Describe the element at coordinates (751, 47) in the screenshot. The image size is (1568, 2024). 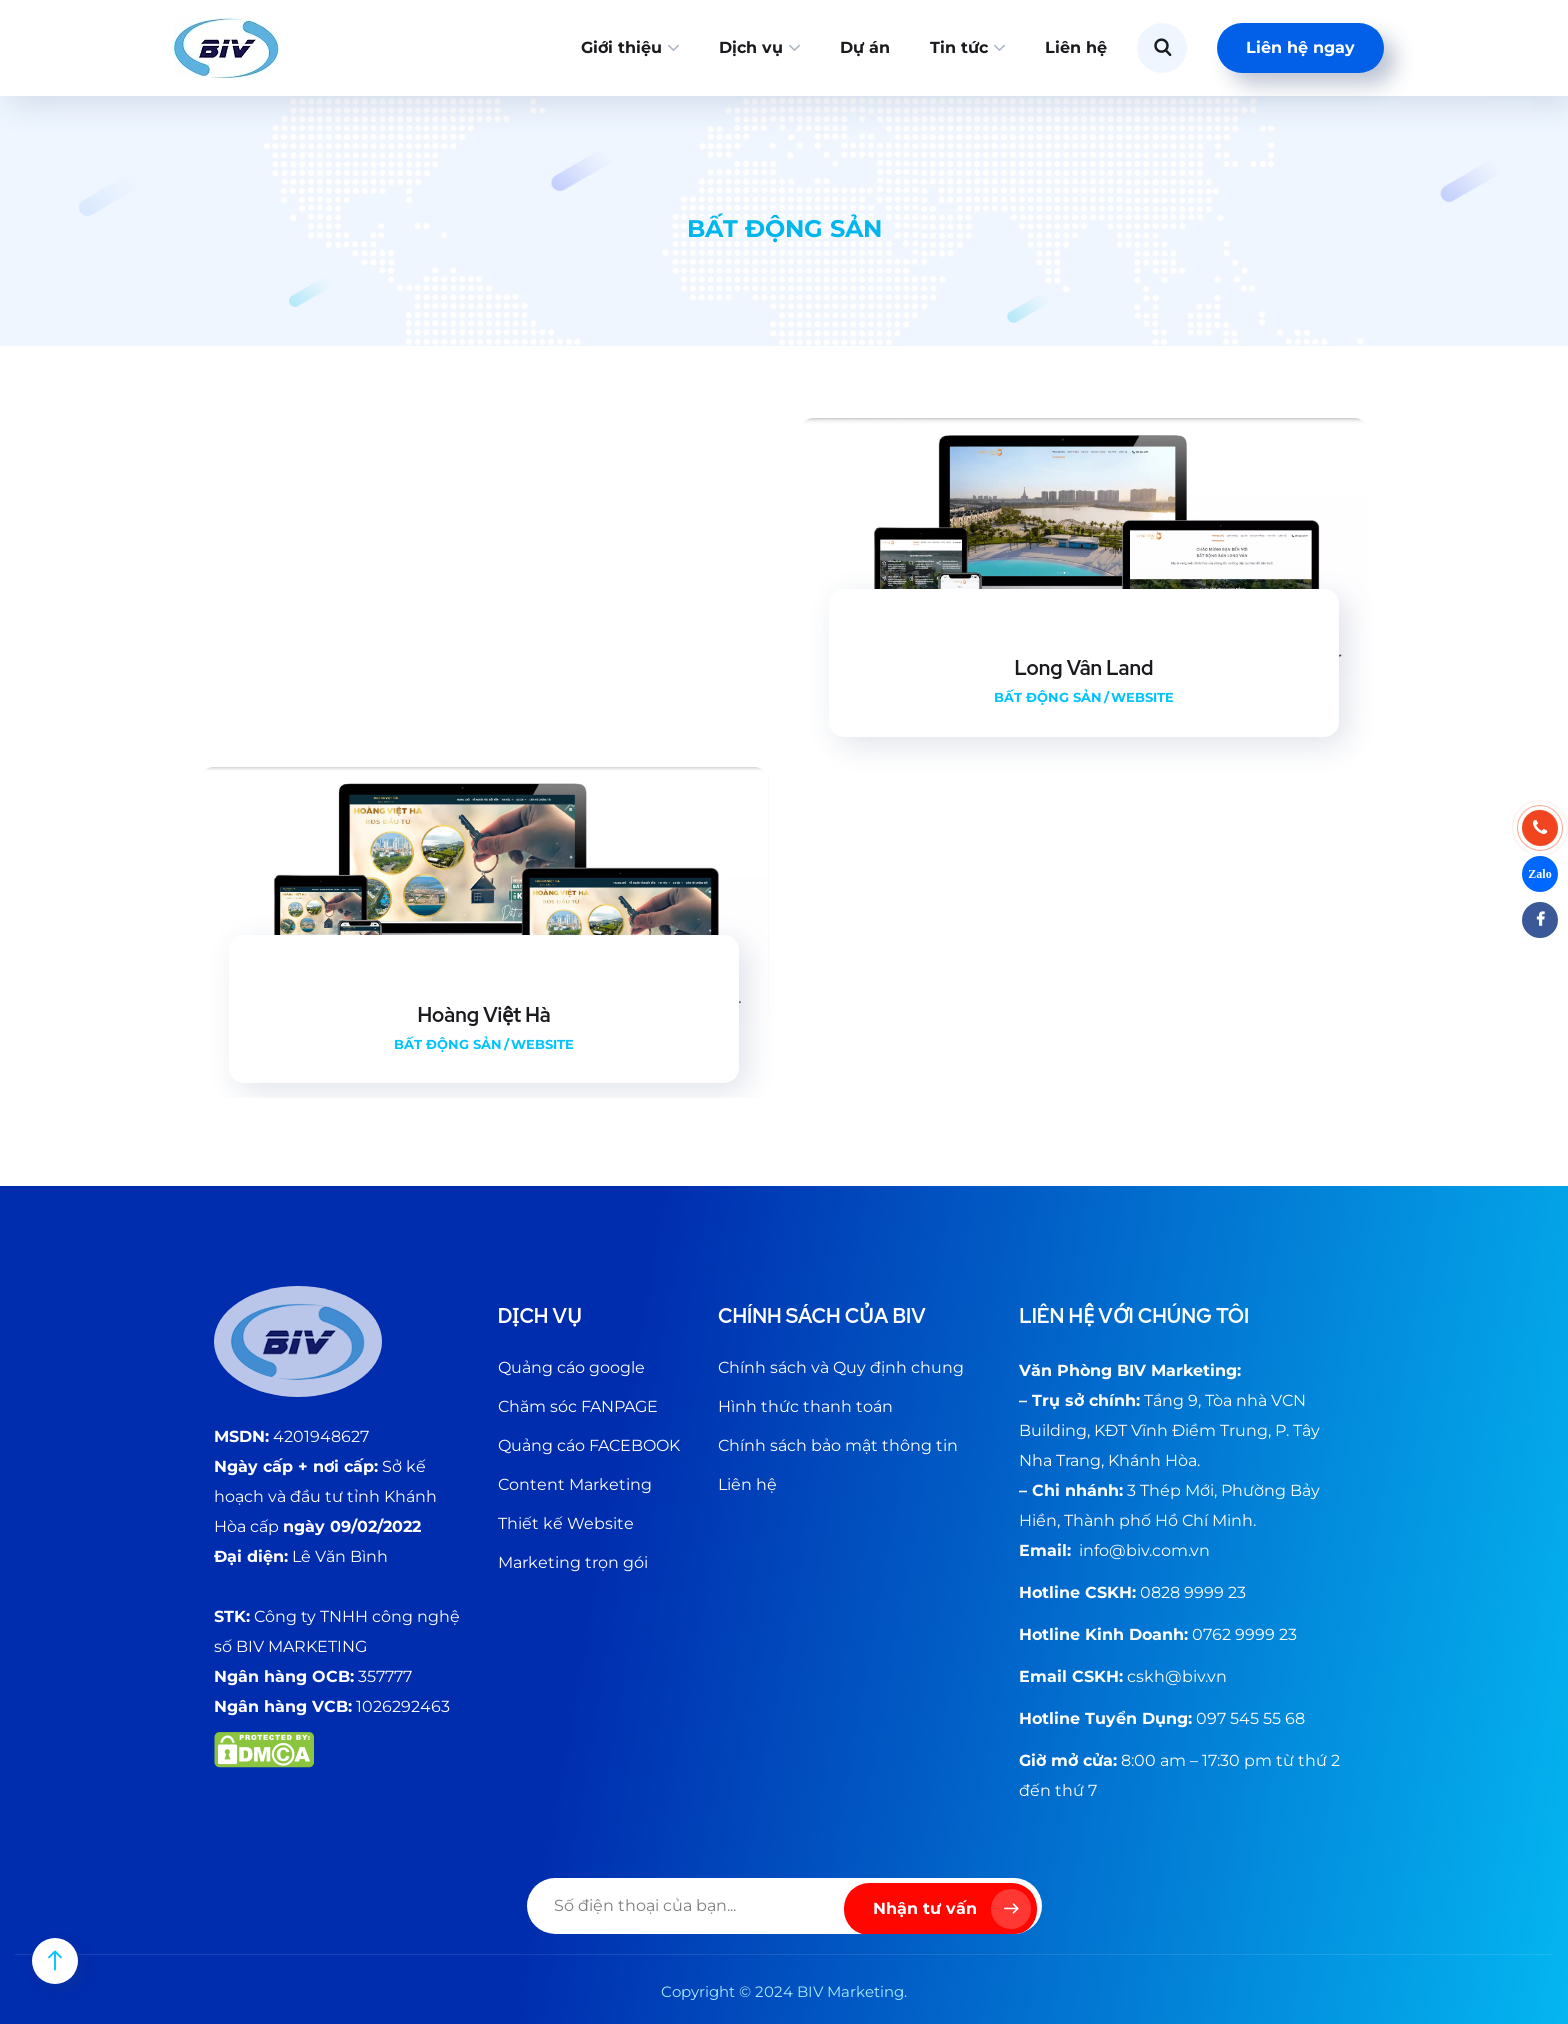
I see `Dịch vụ` at that location.